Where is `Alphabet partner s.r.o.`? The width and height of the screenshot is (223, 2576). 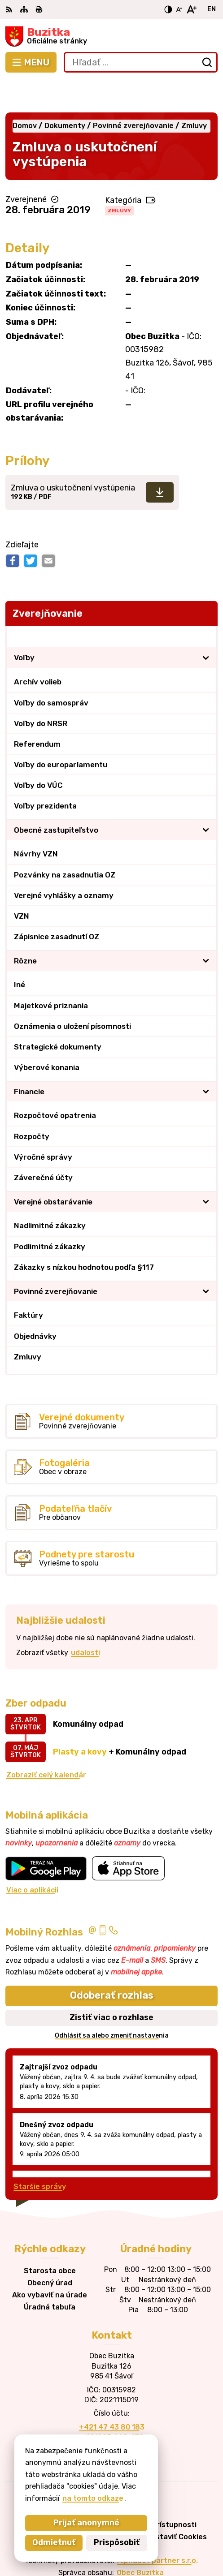 Alphabet partner s.r.o. is located at coordinates (157, 2528).